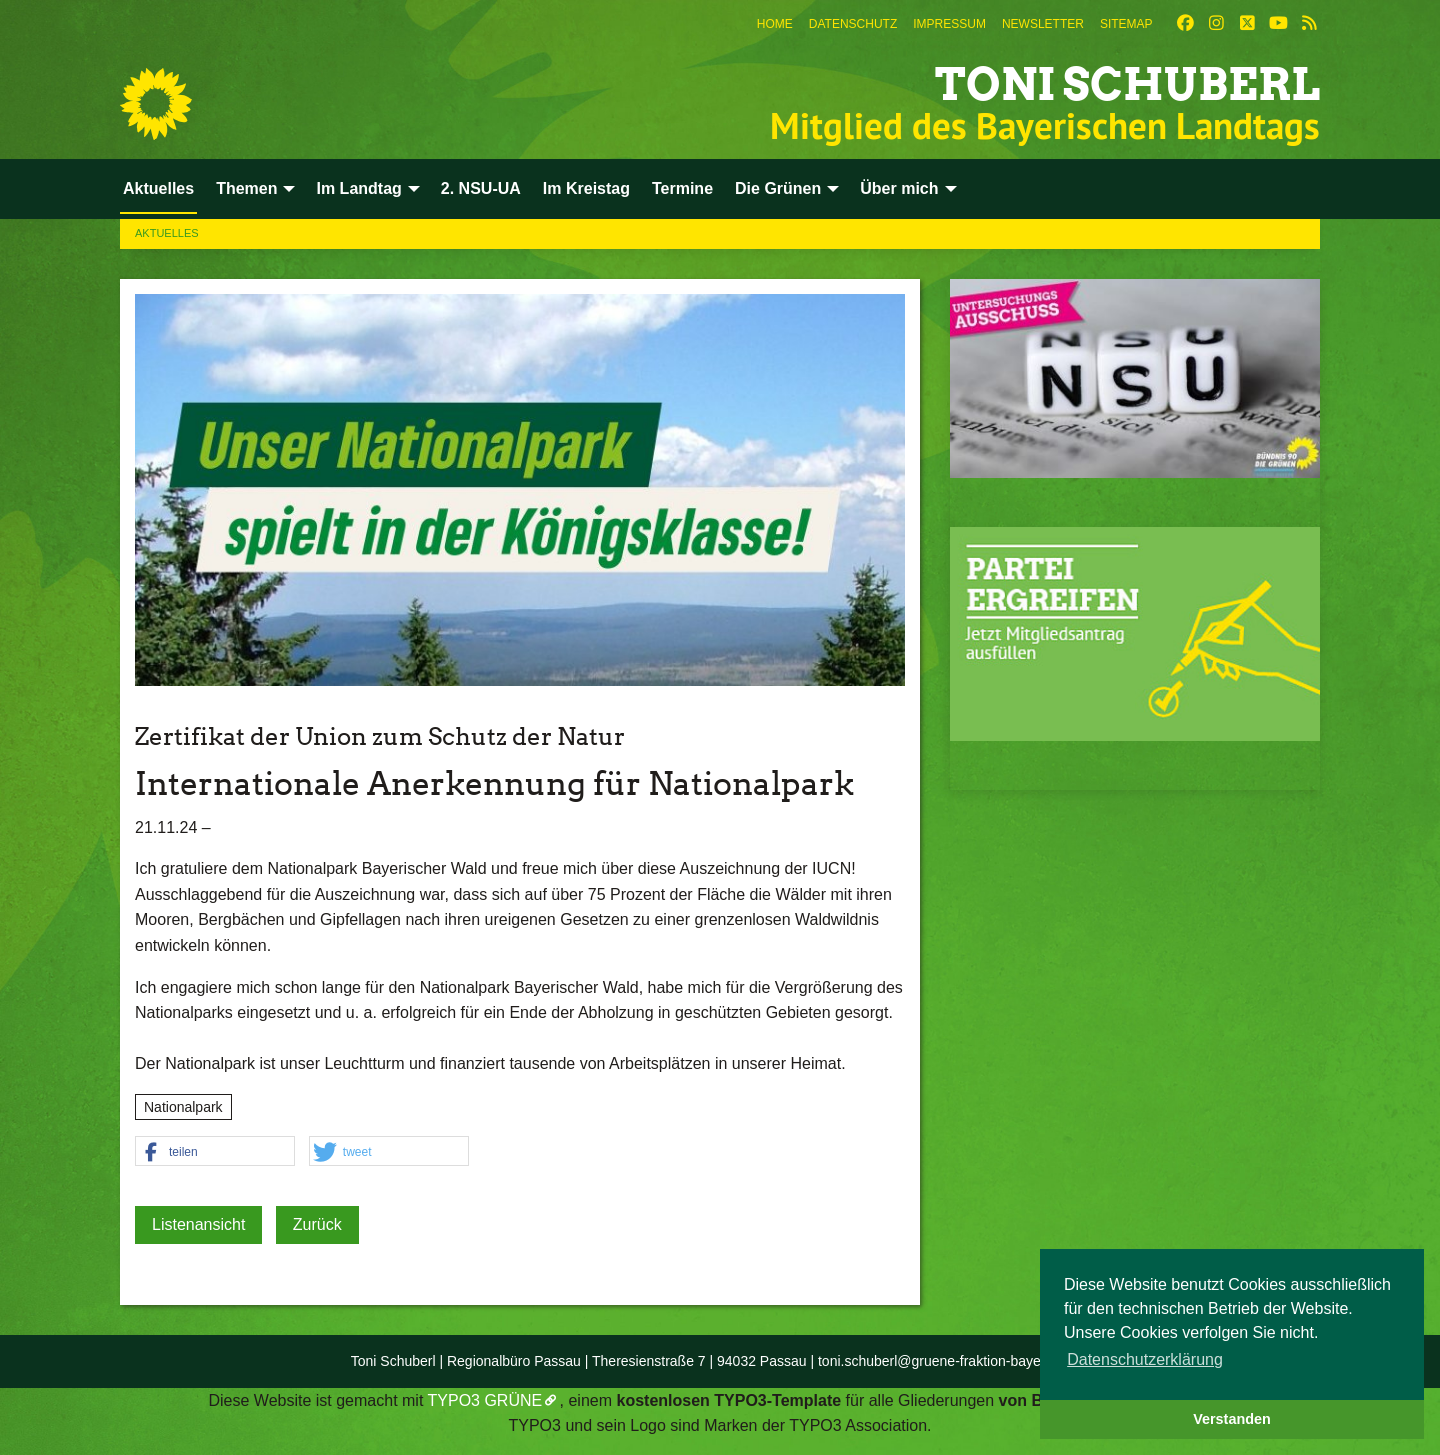 The height and width of the screenshot is (1455, 1440). I want to click on Themen [menuitem], so click(246, 188).